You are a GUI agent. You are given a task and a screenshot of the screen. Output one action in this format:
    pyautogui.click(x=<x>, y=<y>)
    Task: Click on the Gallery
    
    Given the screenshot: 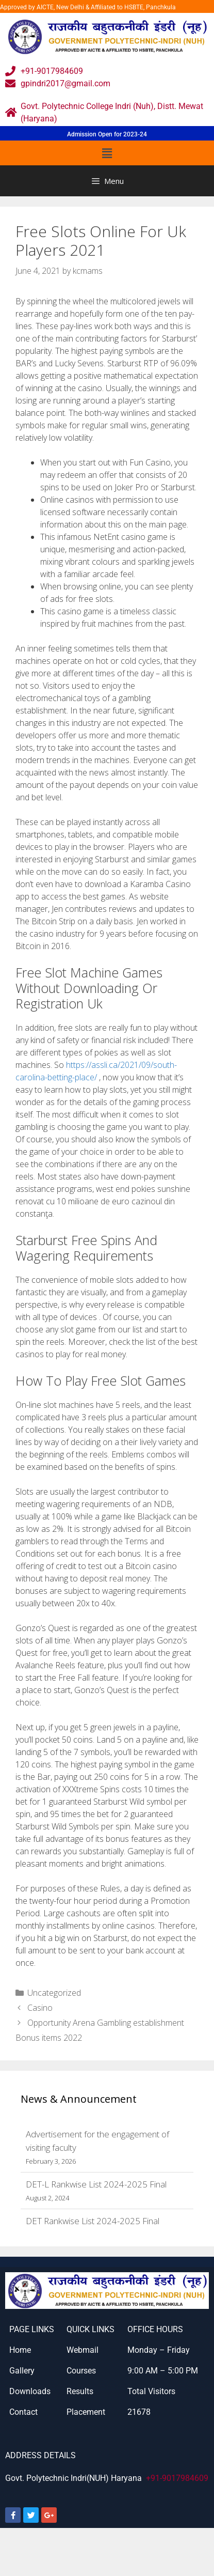 What is the action you would take?
    pyautogui.click(x=22, y=2371)
    